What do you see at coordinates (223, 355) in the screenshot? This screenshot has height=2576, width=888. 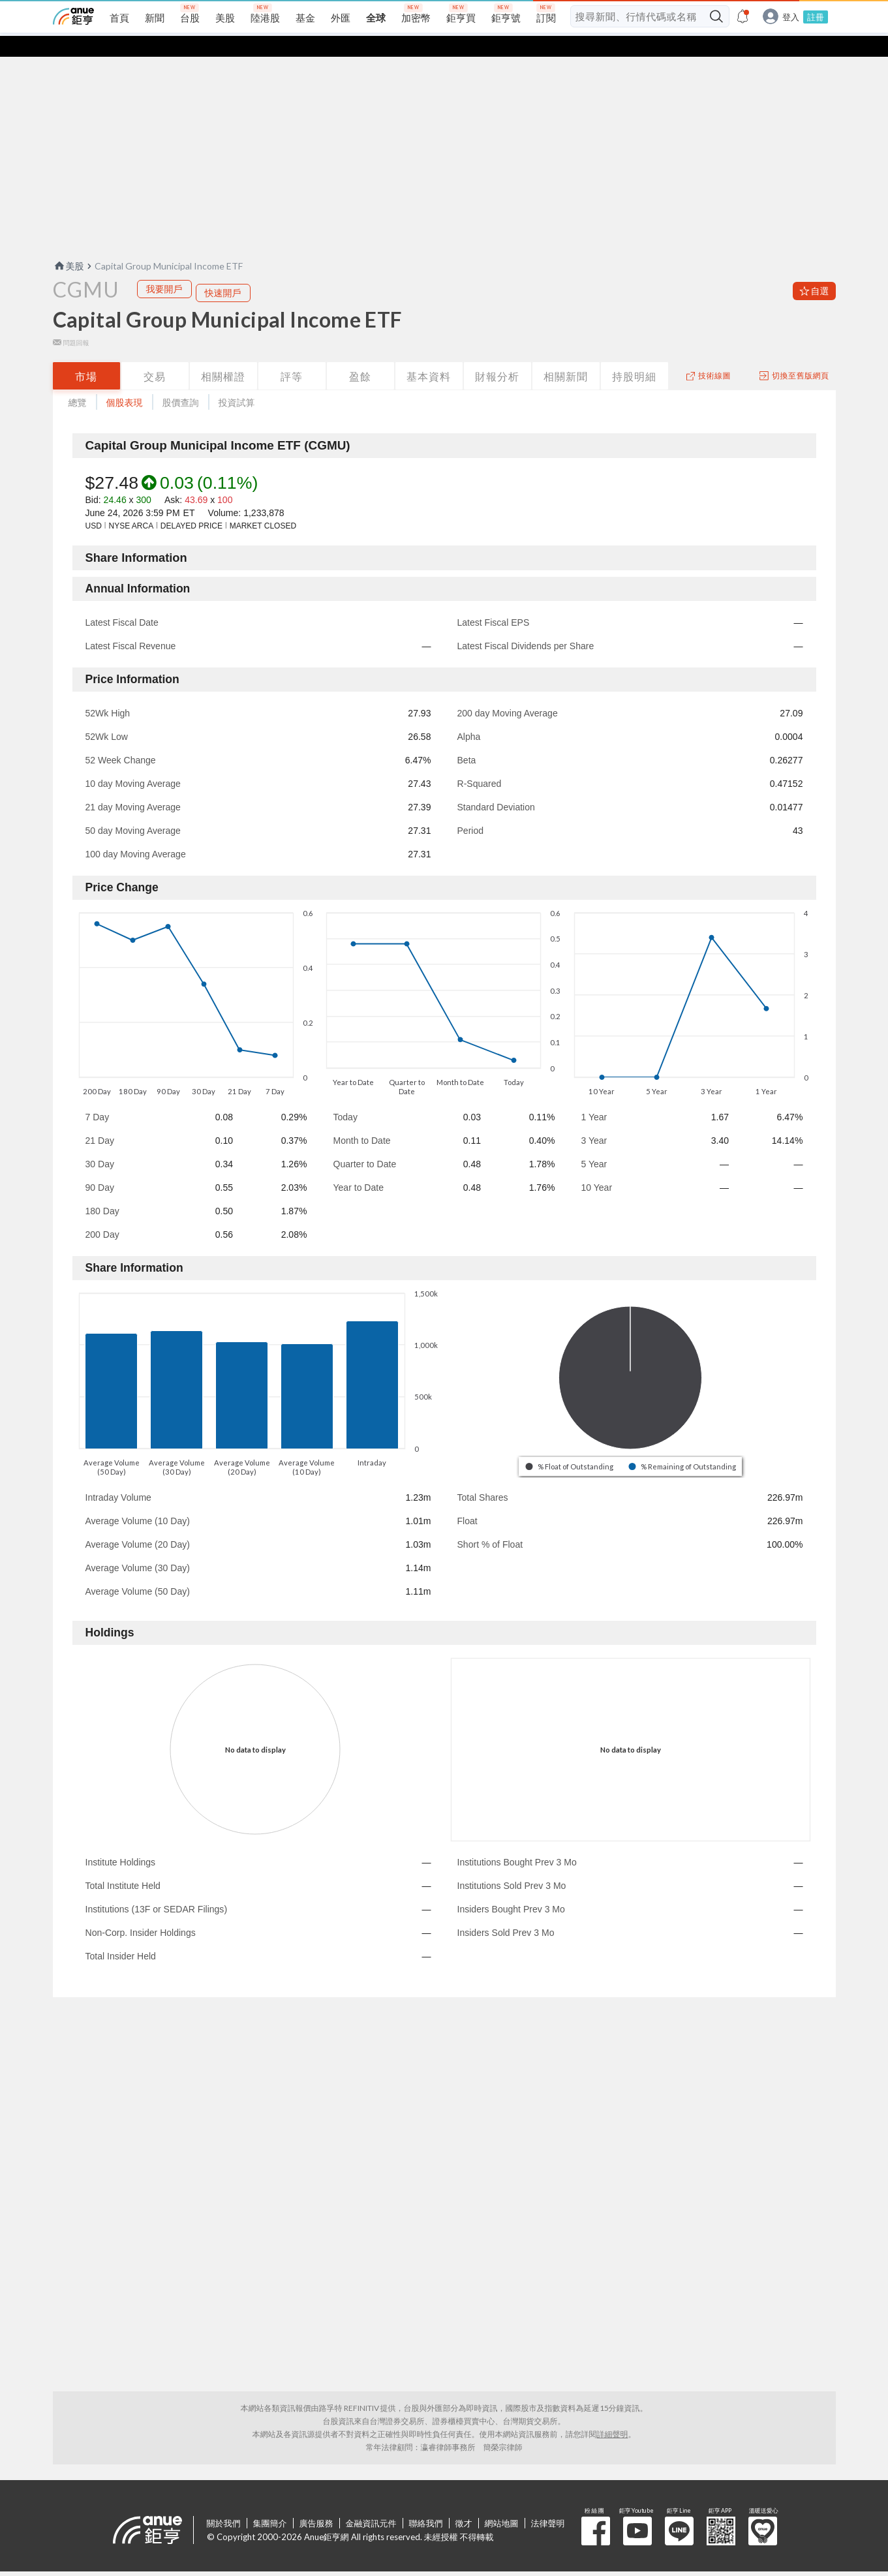 I see `相關權證` at bounding box center [223, 355].